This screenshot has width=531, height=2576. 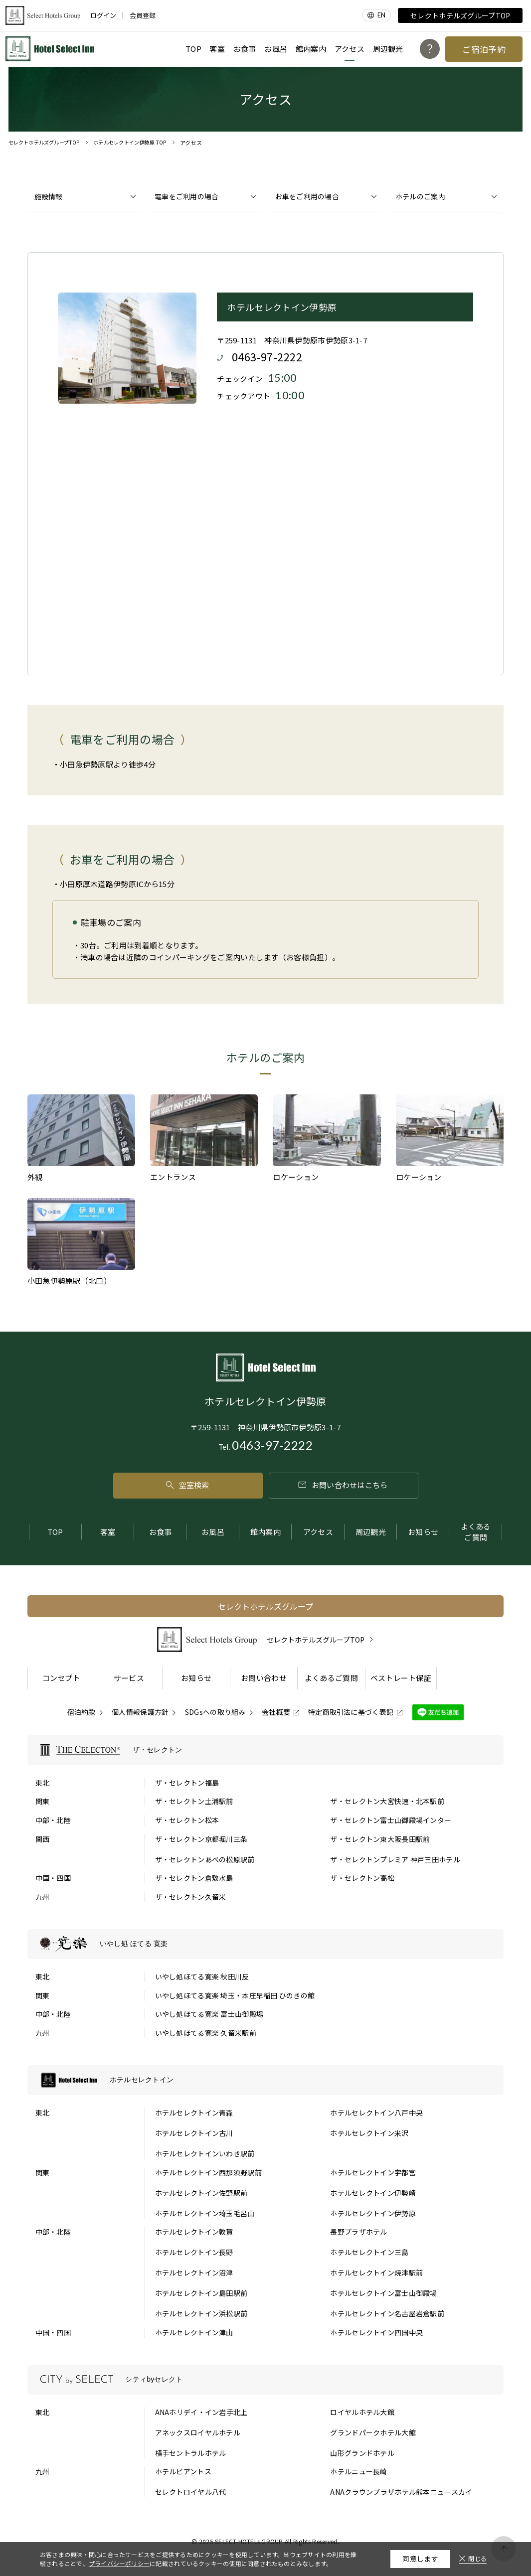 What do you see at coordinates (194, 2332) in the screenshot?
I see `ホテルセレクトイン津山` at bounding box center [194, 2332].